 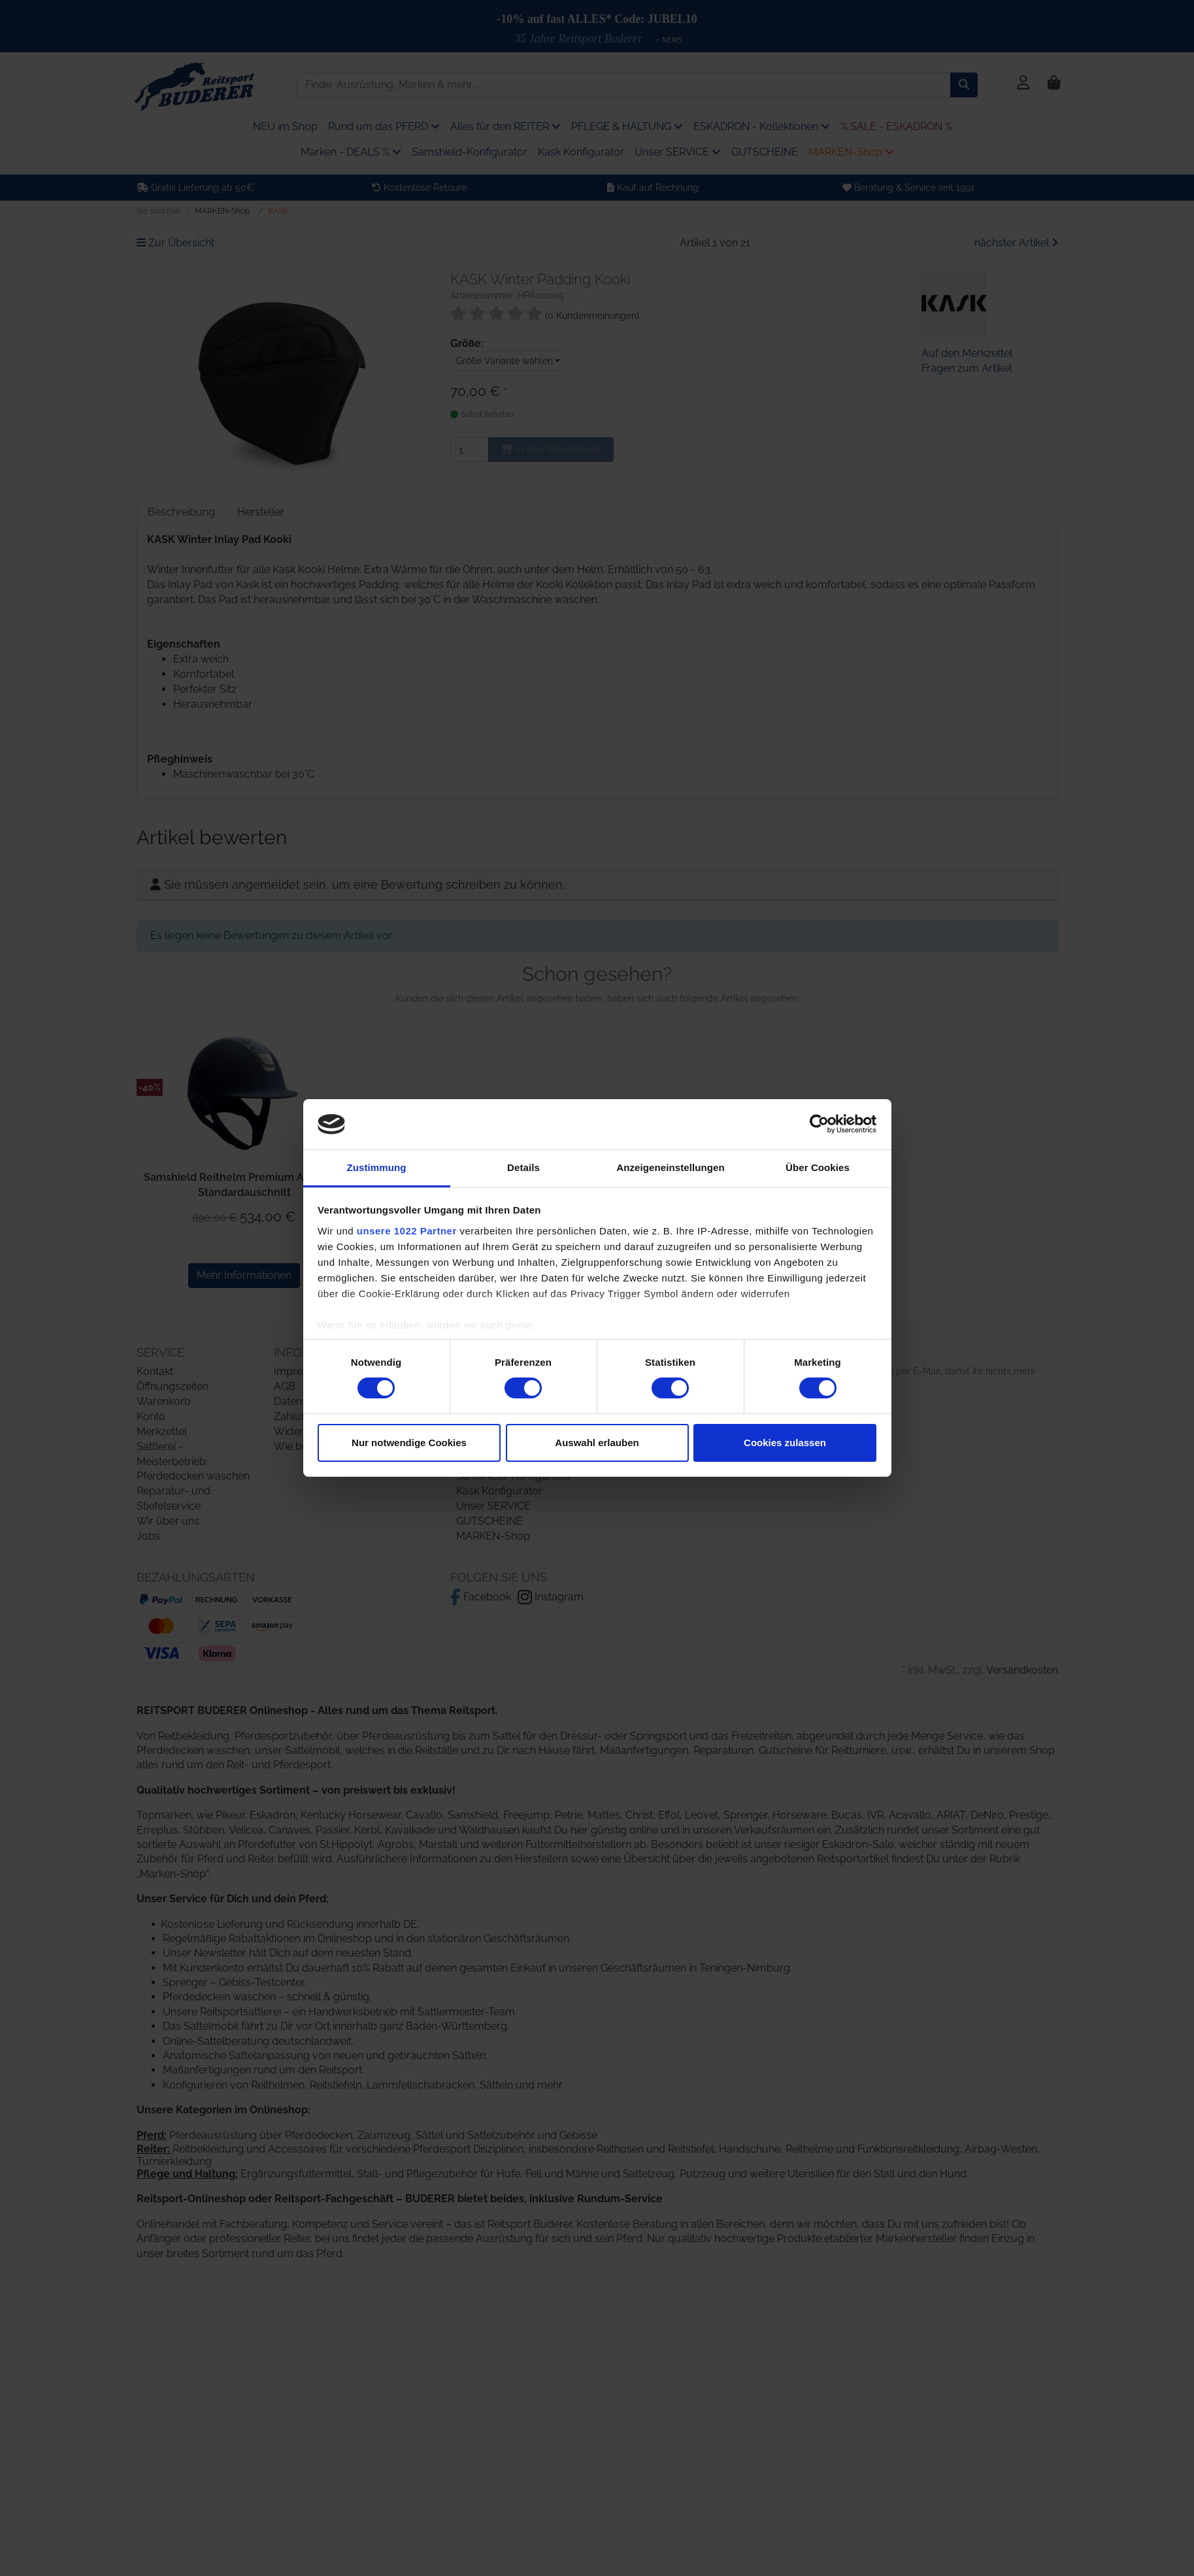 I want to click on Nur notwendige Cookies, so click(x=409, y=1442).